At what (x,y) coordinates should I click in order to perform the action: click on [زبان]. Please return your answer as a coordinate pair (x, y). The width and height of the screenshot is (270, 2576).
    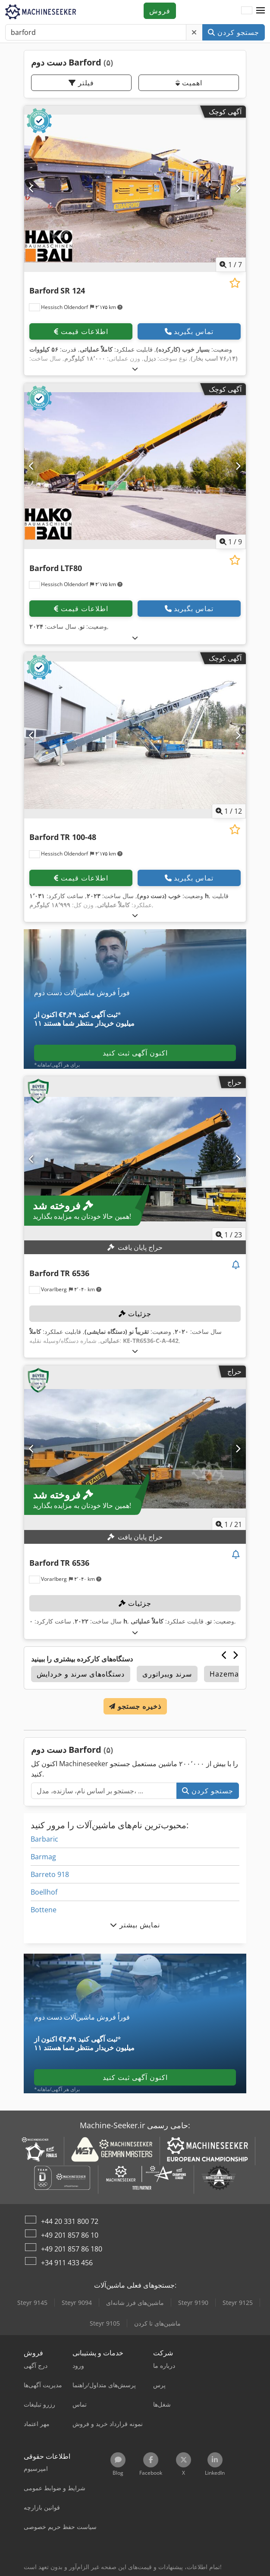
    Looking at the image, I should click on (247, 11).